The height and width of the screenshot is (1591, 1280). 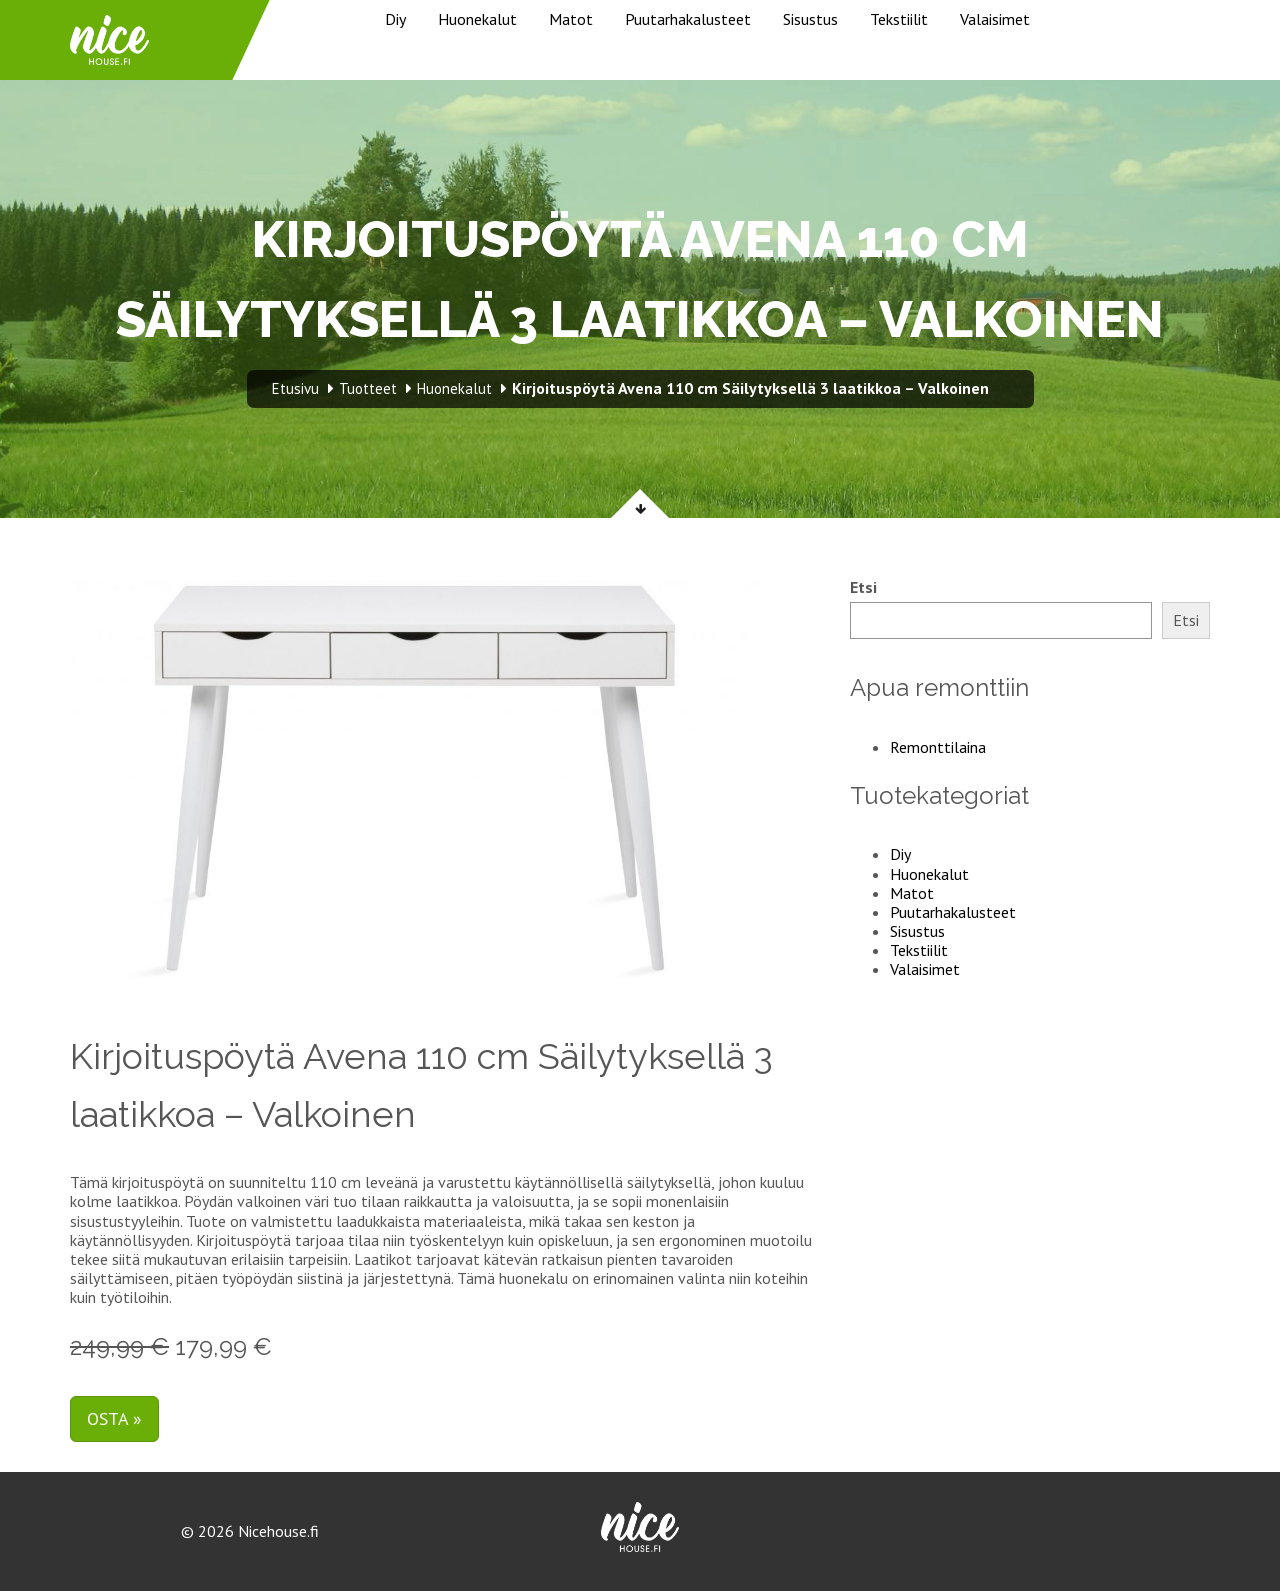 I want to click on Remonttilaina, so click(x=938, y=747).